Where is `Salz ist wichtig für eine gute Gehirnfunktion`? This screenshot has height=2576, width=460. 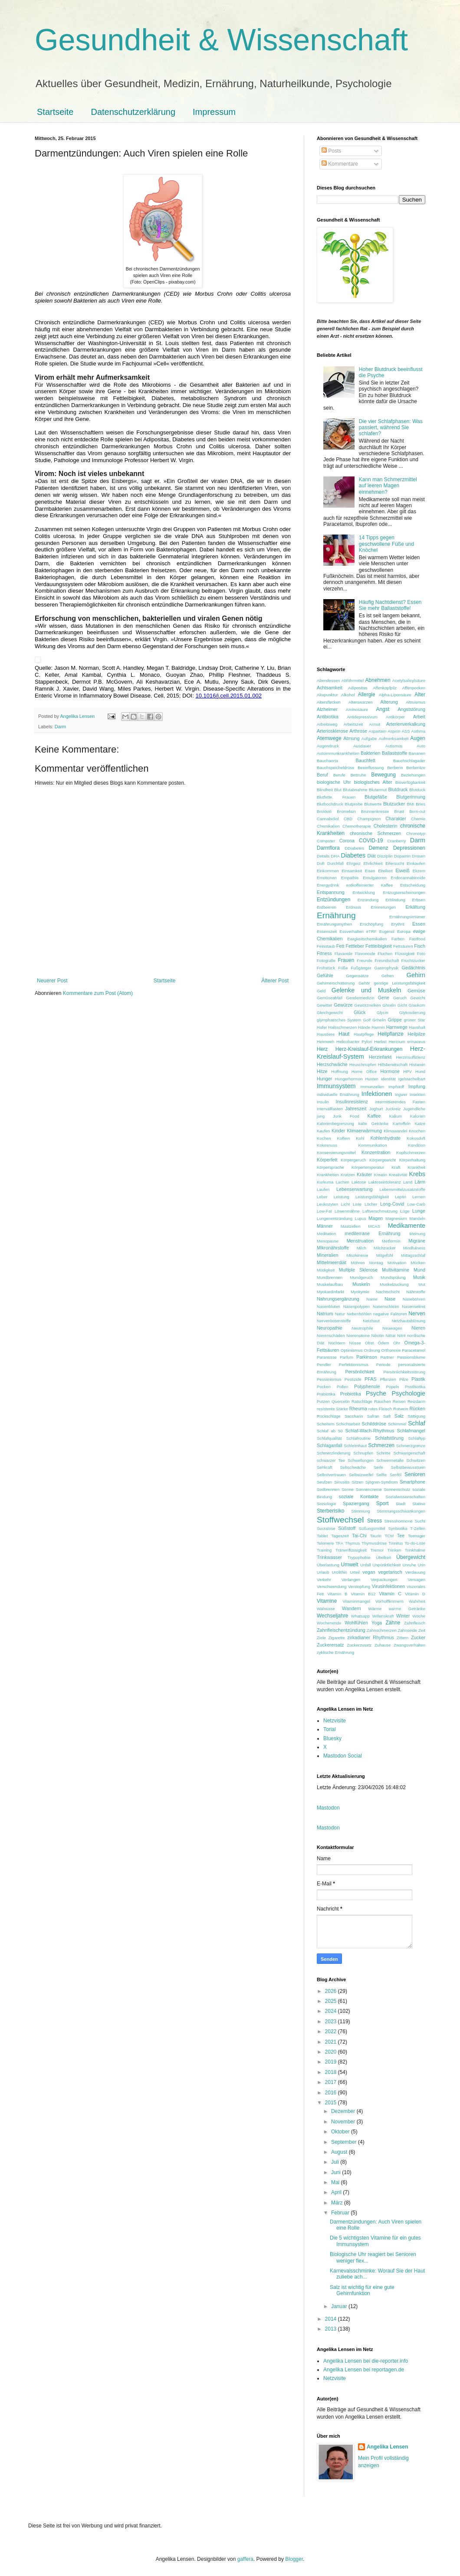 Salz ist wichtig für eine gute Gehirnfunktion is located at coordinates (362, 2290).